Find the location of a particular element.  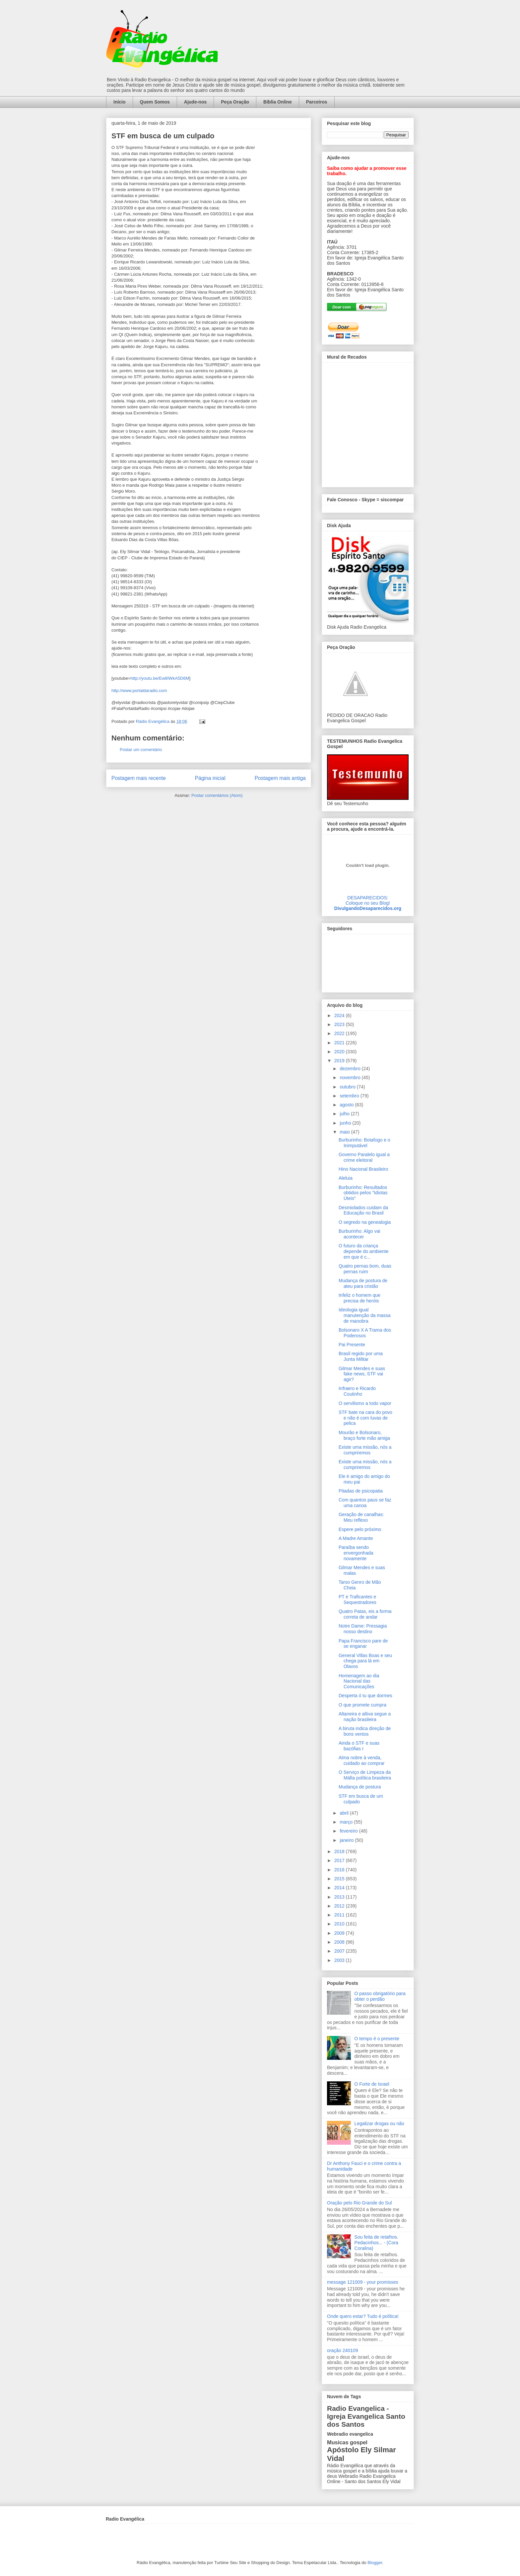

Papa Francisco pare de se enganar is located at coordinates (363, 1643).